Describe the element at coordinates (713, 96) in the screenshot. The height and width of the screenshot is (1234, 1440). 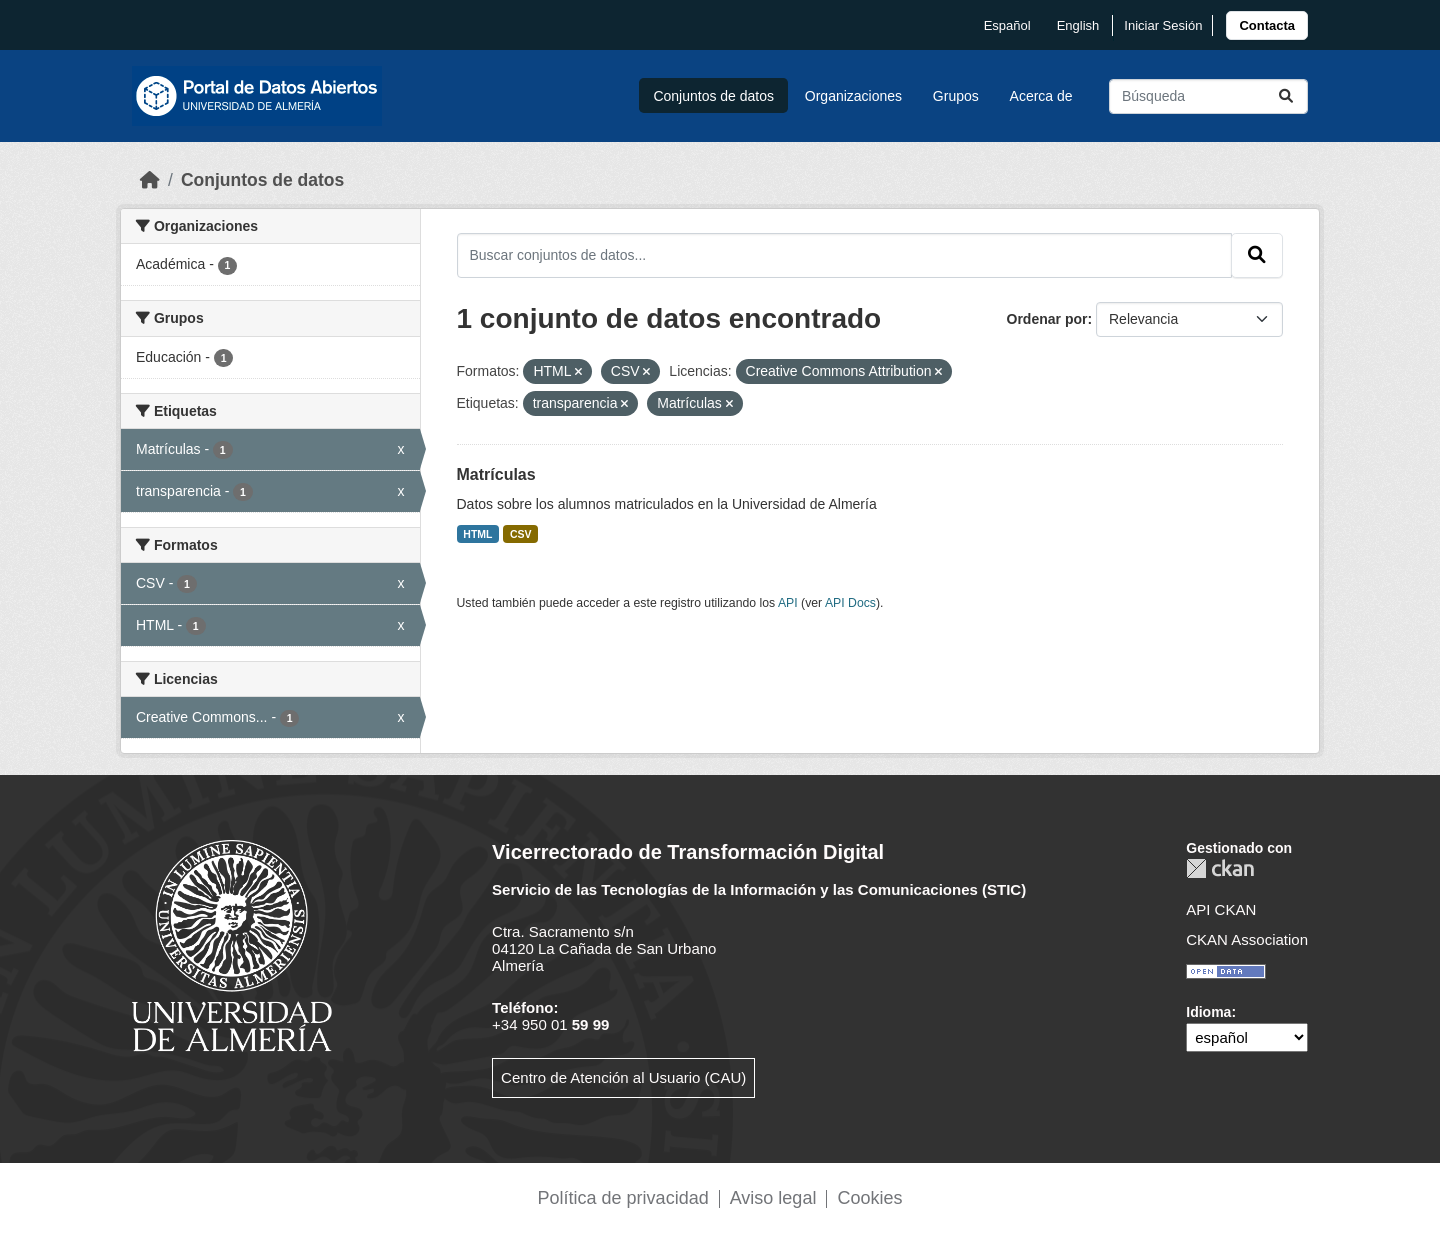
I see `Conjuntos de datos` at that location.